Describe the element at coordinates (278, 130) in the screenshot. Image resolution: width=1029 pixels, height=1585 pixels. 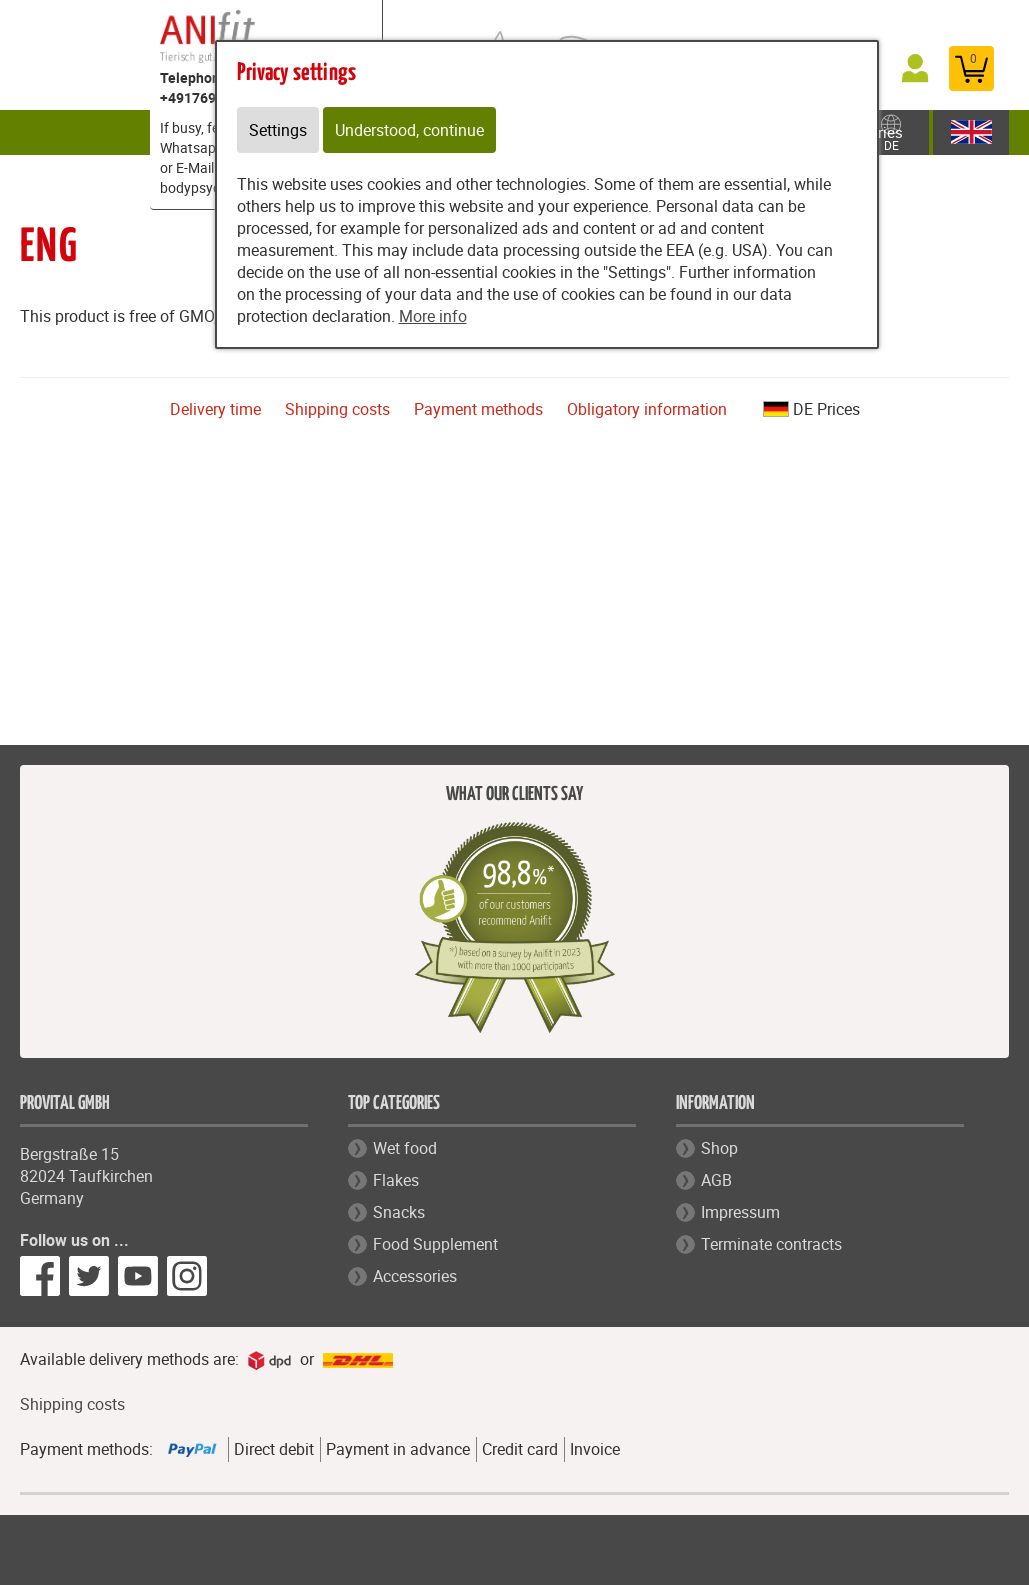
I see `Settings` at that location.